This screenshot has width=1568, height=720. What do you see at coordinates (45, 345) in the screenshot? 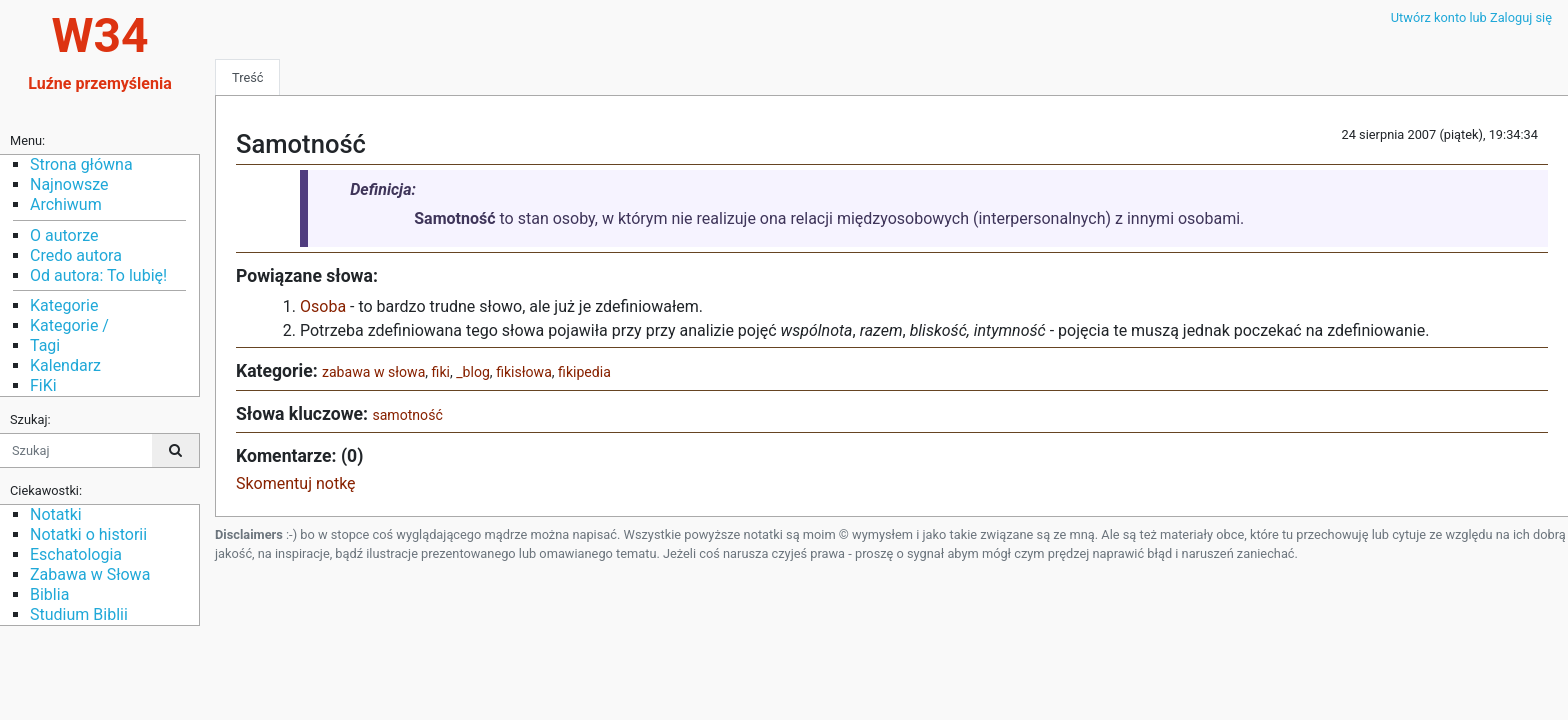
I see `Tagi` at bounding box center [45, 345].